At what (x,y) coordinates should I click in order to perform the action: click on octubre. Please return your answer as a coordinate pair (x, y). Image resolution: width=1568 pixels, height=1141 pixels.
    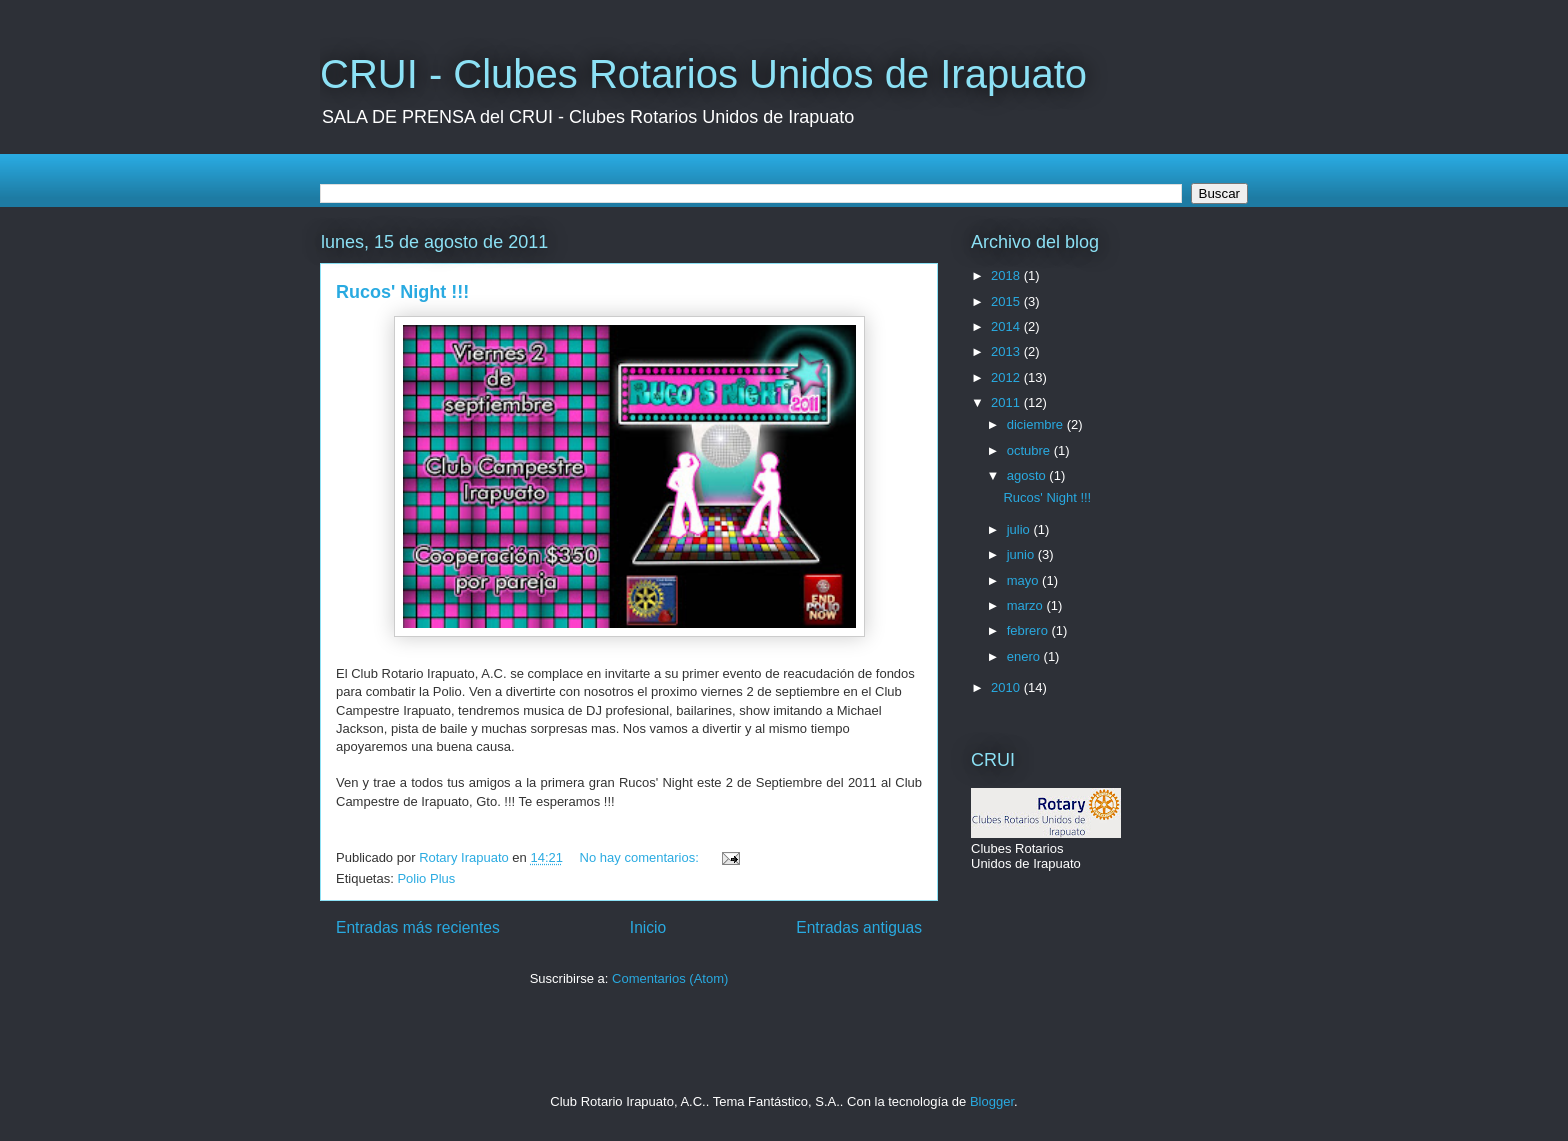
    Looking at the image, I should click on (1030, 450).